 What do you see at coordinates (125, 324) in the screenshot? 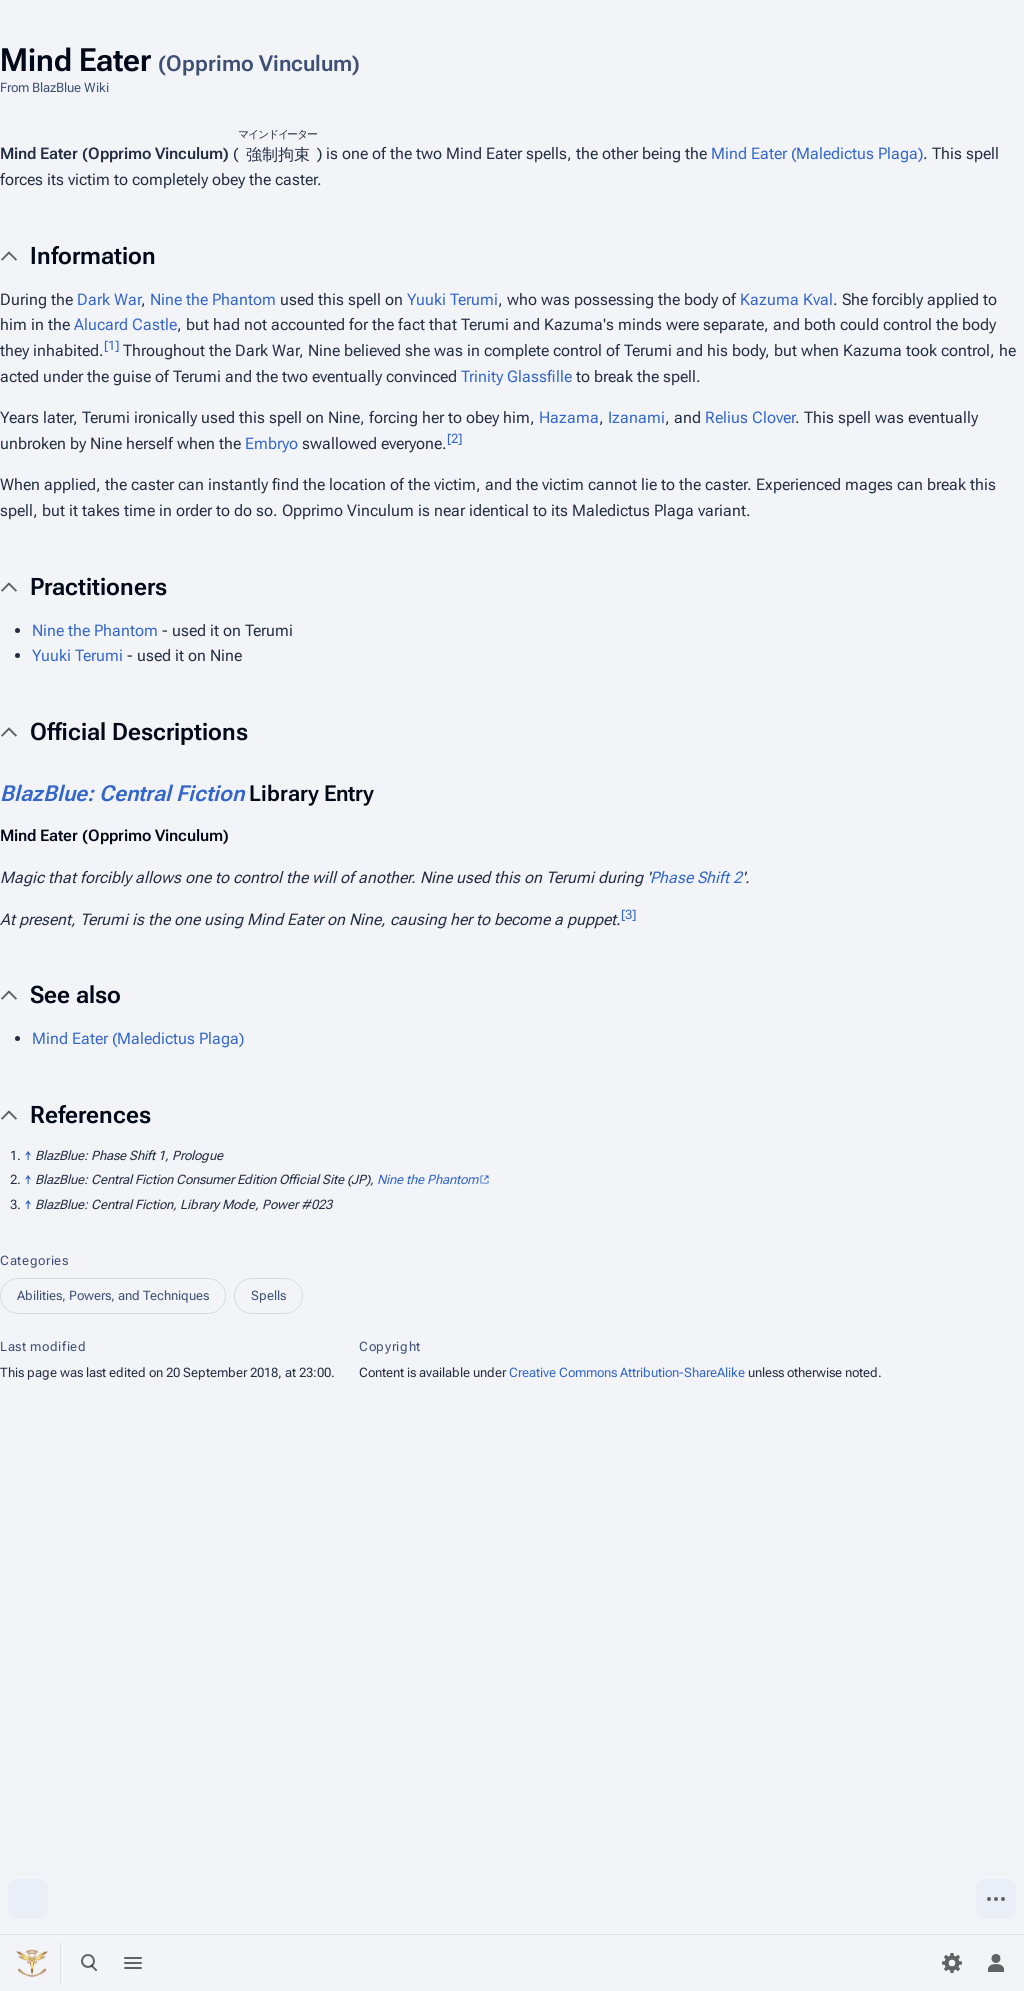
I see `Alucard Castle` at bounding box center [125, 324].